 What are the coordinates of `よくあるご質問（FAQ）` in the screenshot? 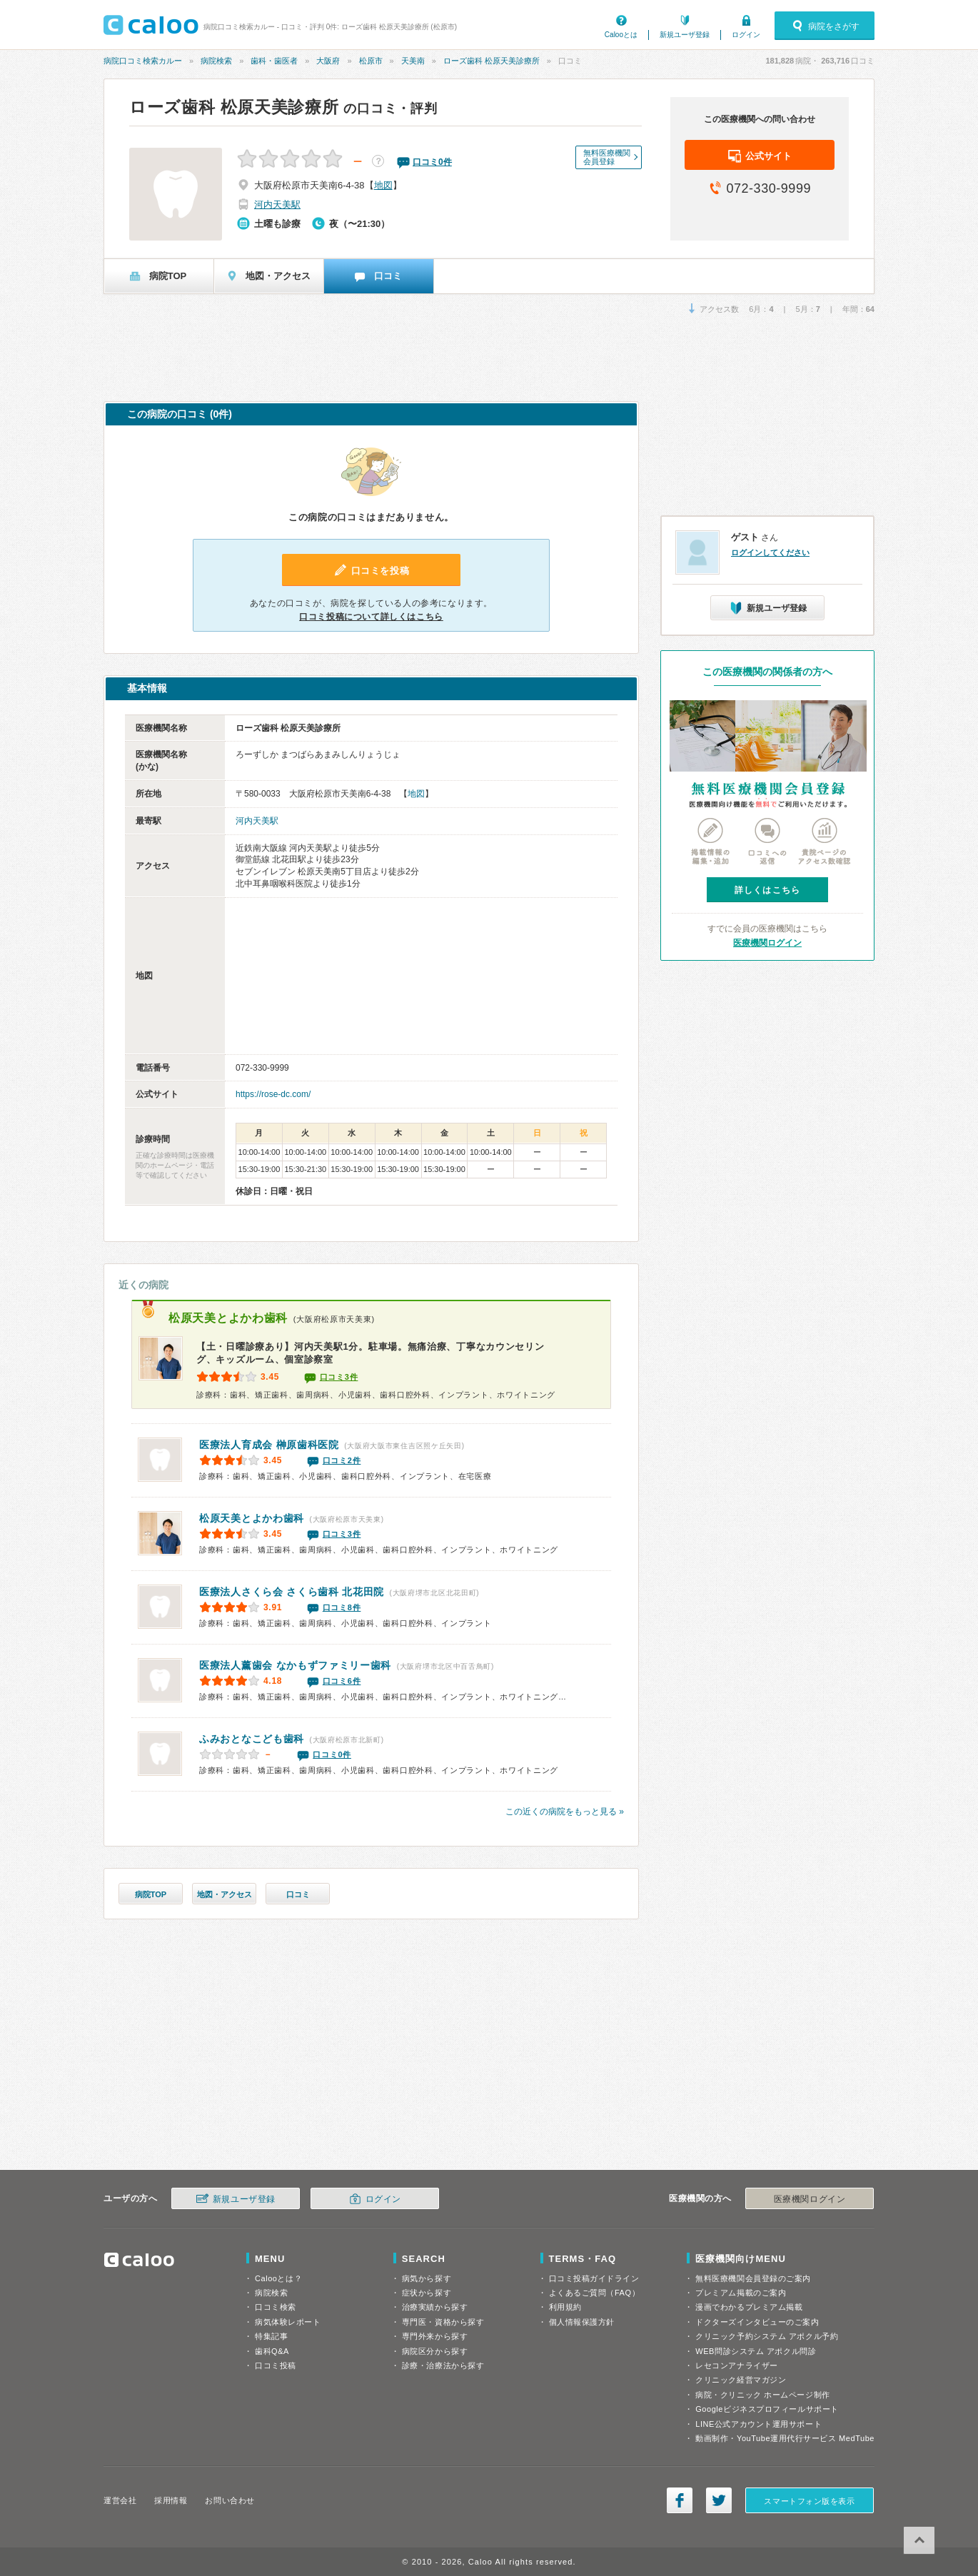 It's located at (594, 2292).